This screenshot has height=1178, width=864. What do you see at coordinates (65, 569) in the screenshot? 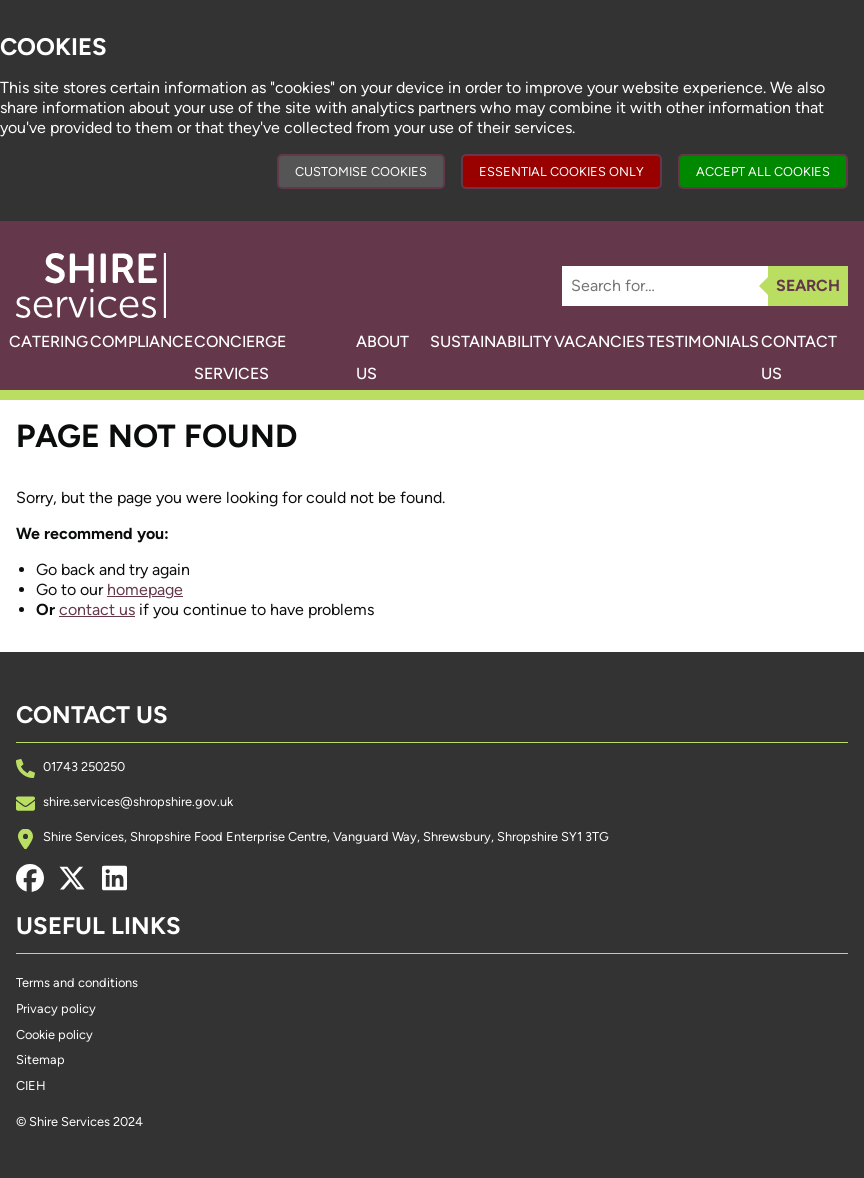
I see `Go back` at bounding box center [65, 569].